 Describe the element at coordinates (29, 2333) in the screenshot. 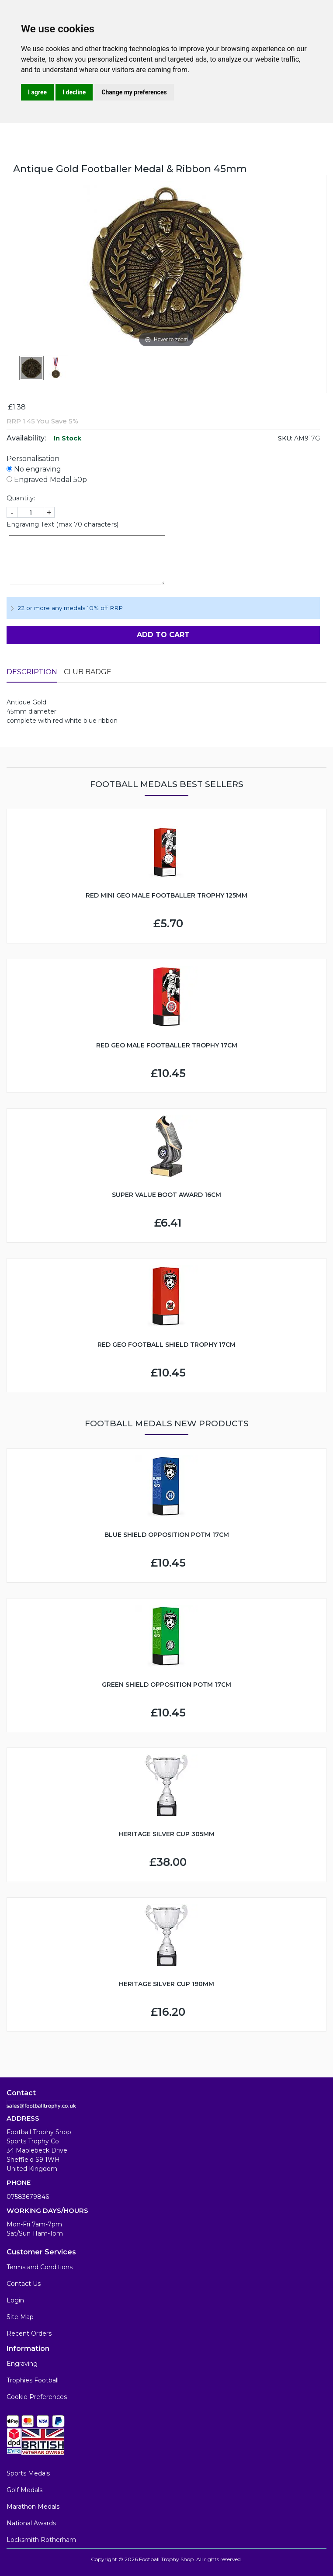

I see `Recent Orders` at that location.